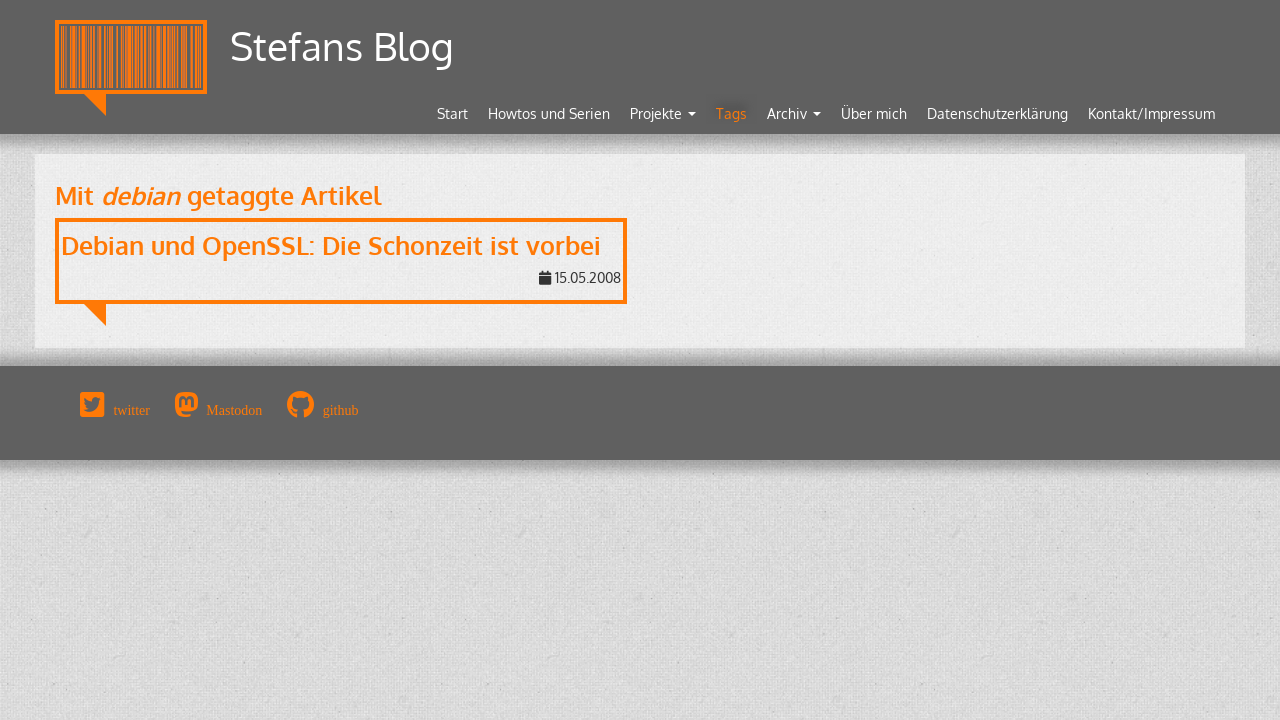 This screenshot has width=1280, height=720. Describe the element at coordinates (342, 45) in the screenshot. I see `Stefans Blog` at that location.